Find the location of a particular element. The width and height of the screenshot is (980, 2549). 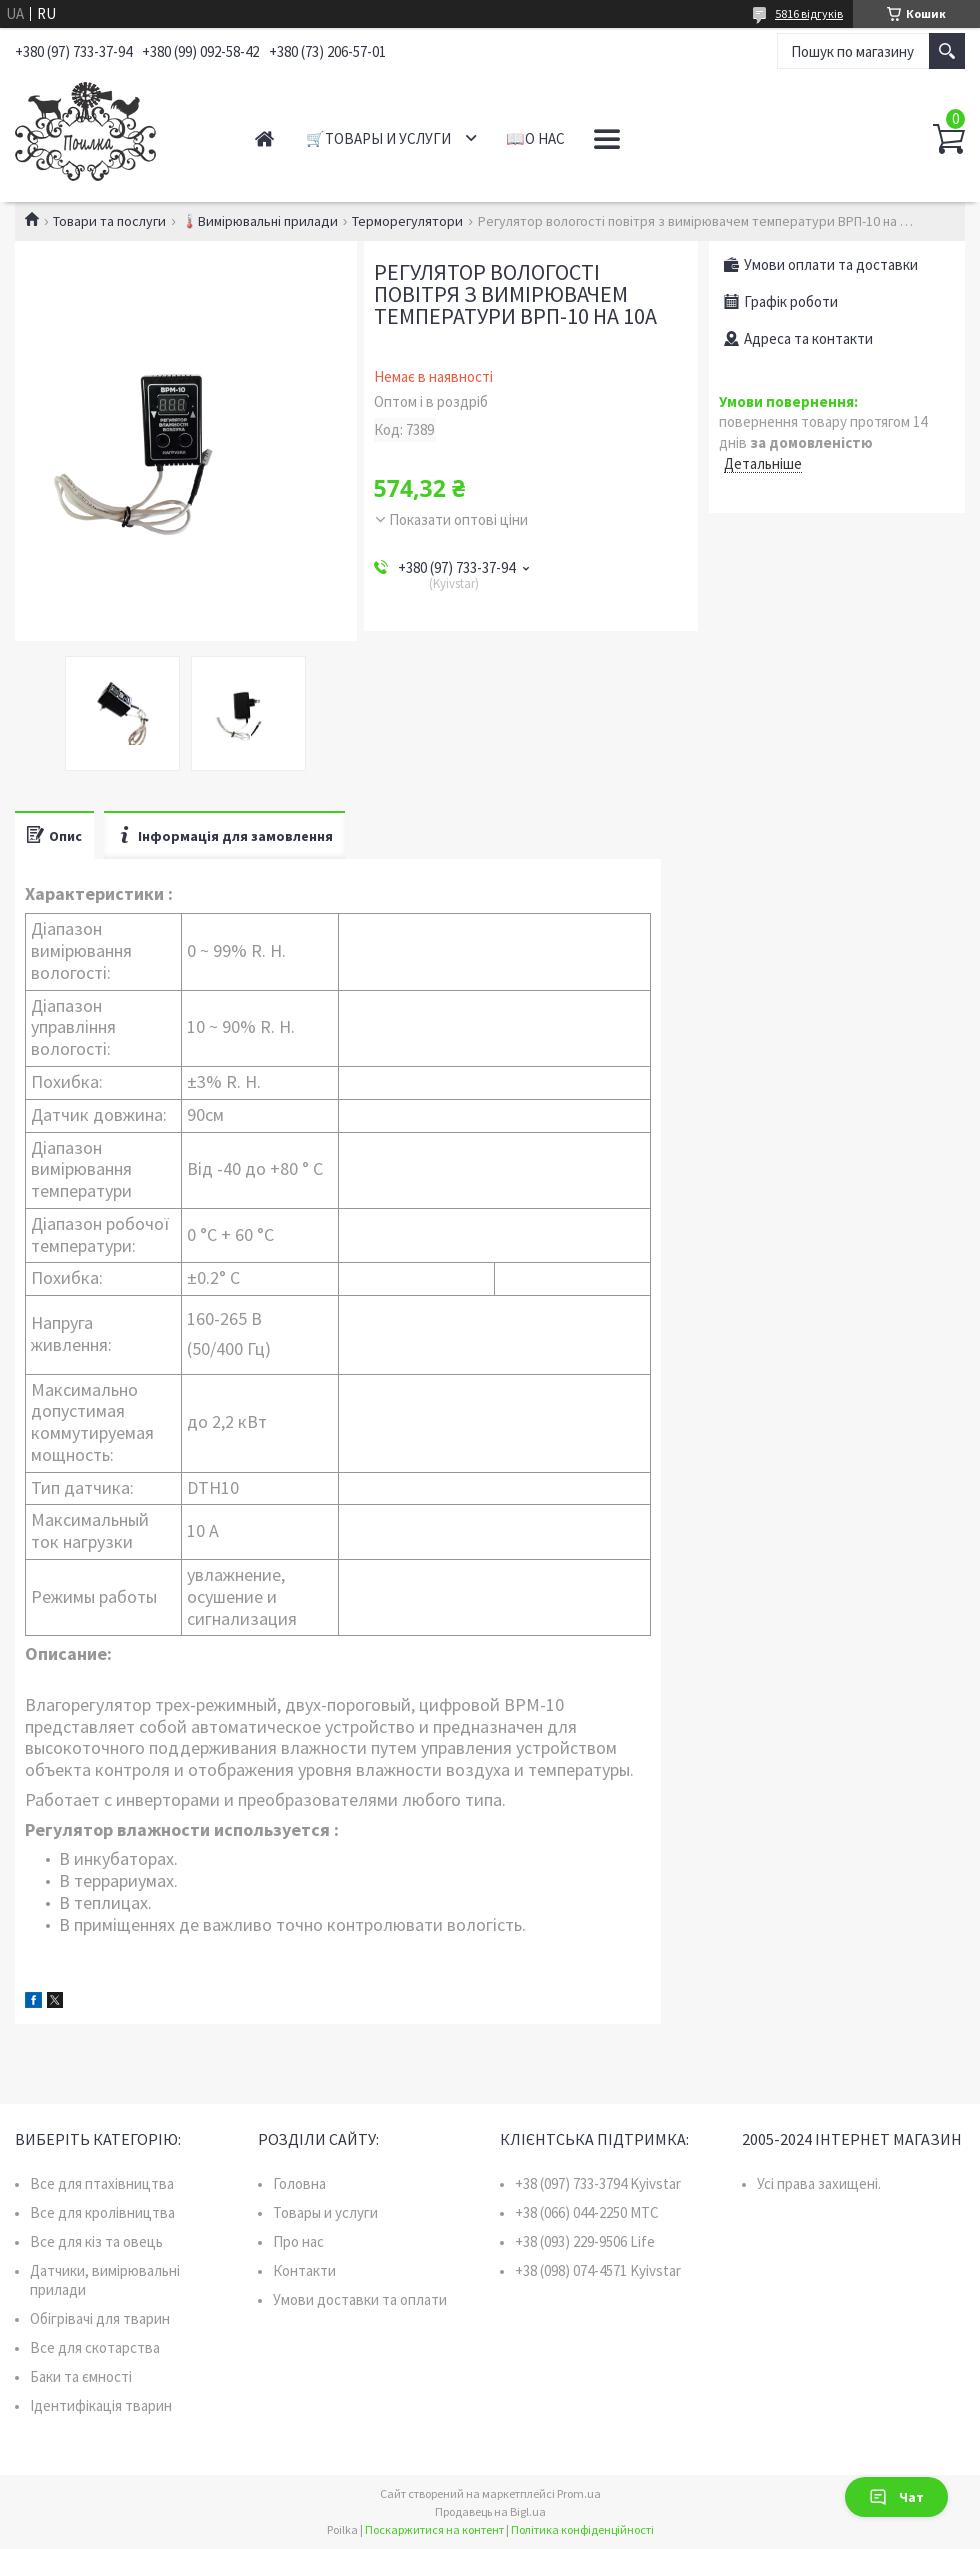

🌡️Вимірювальні прилади is located at coordinates (259, 221).